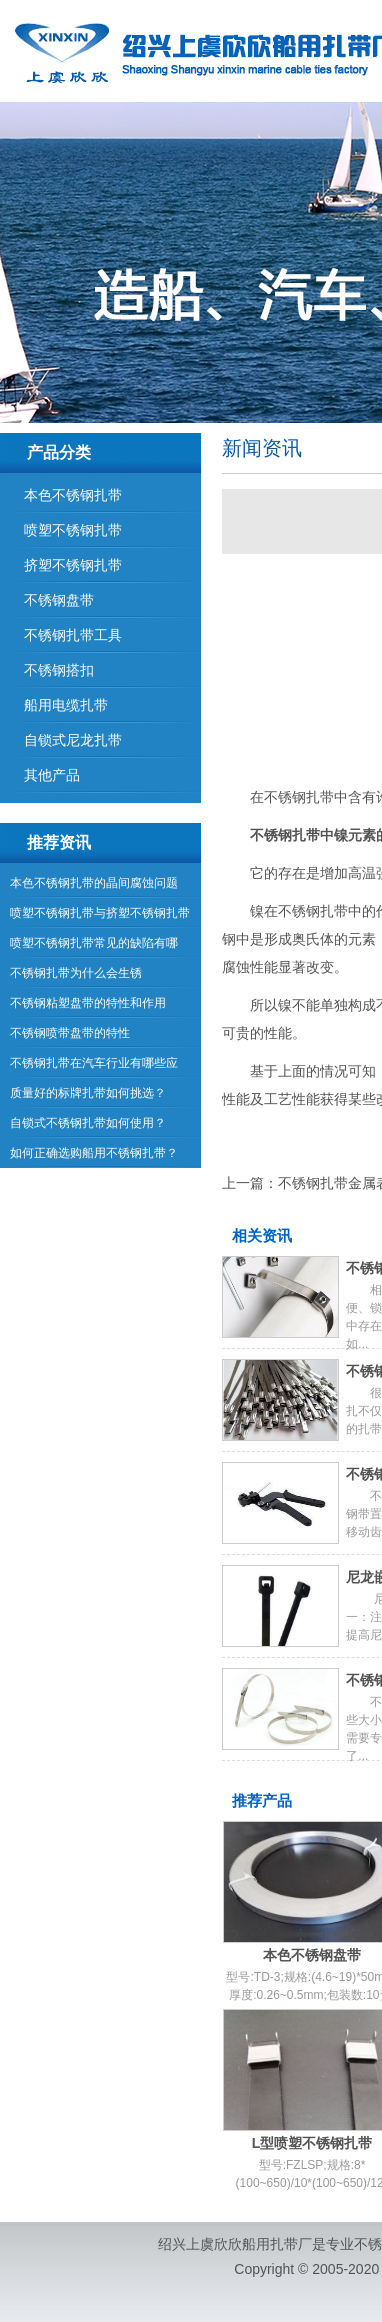  What do you see at coordinates (76, 973) in the screenshot?
I see `不锈钢扎带为什么会生锈` at bounding box center [76, 973].